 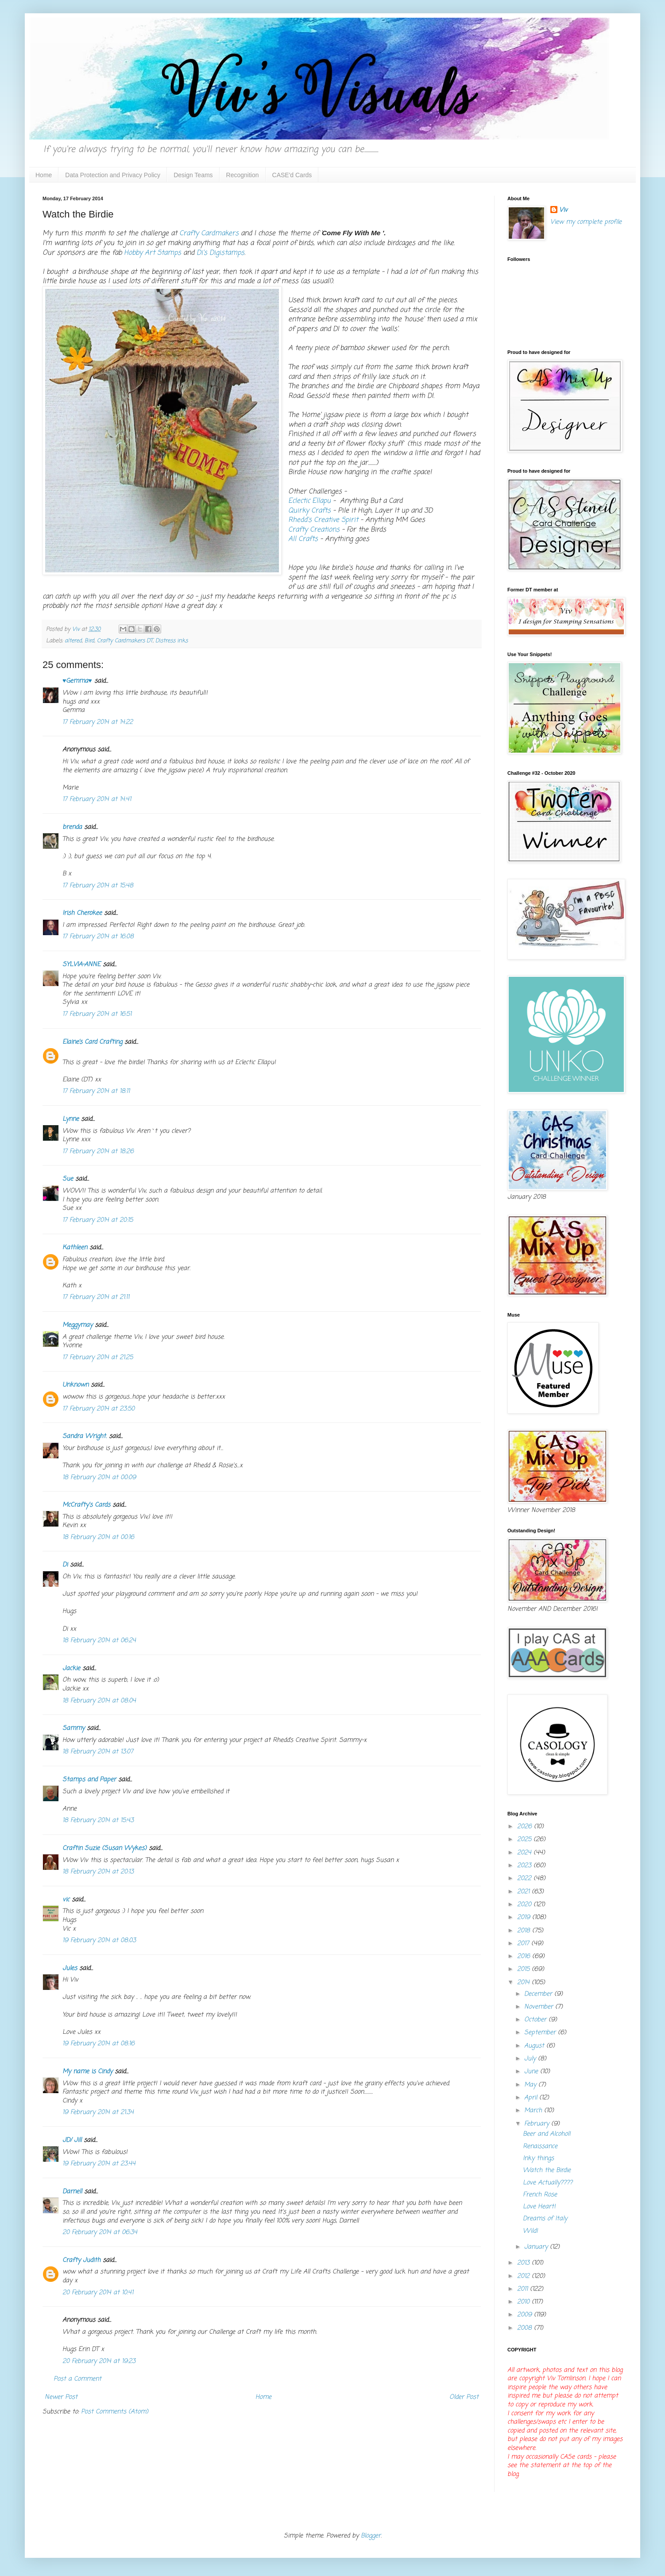 I want to click on Newer Post, so click(x=61, y=2397).